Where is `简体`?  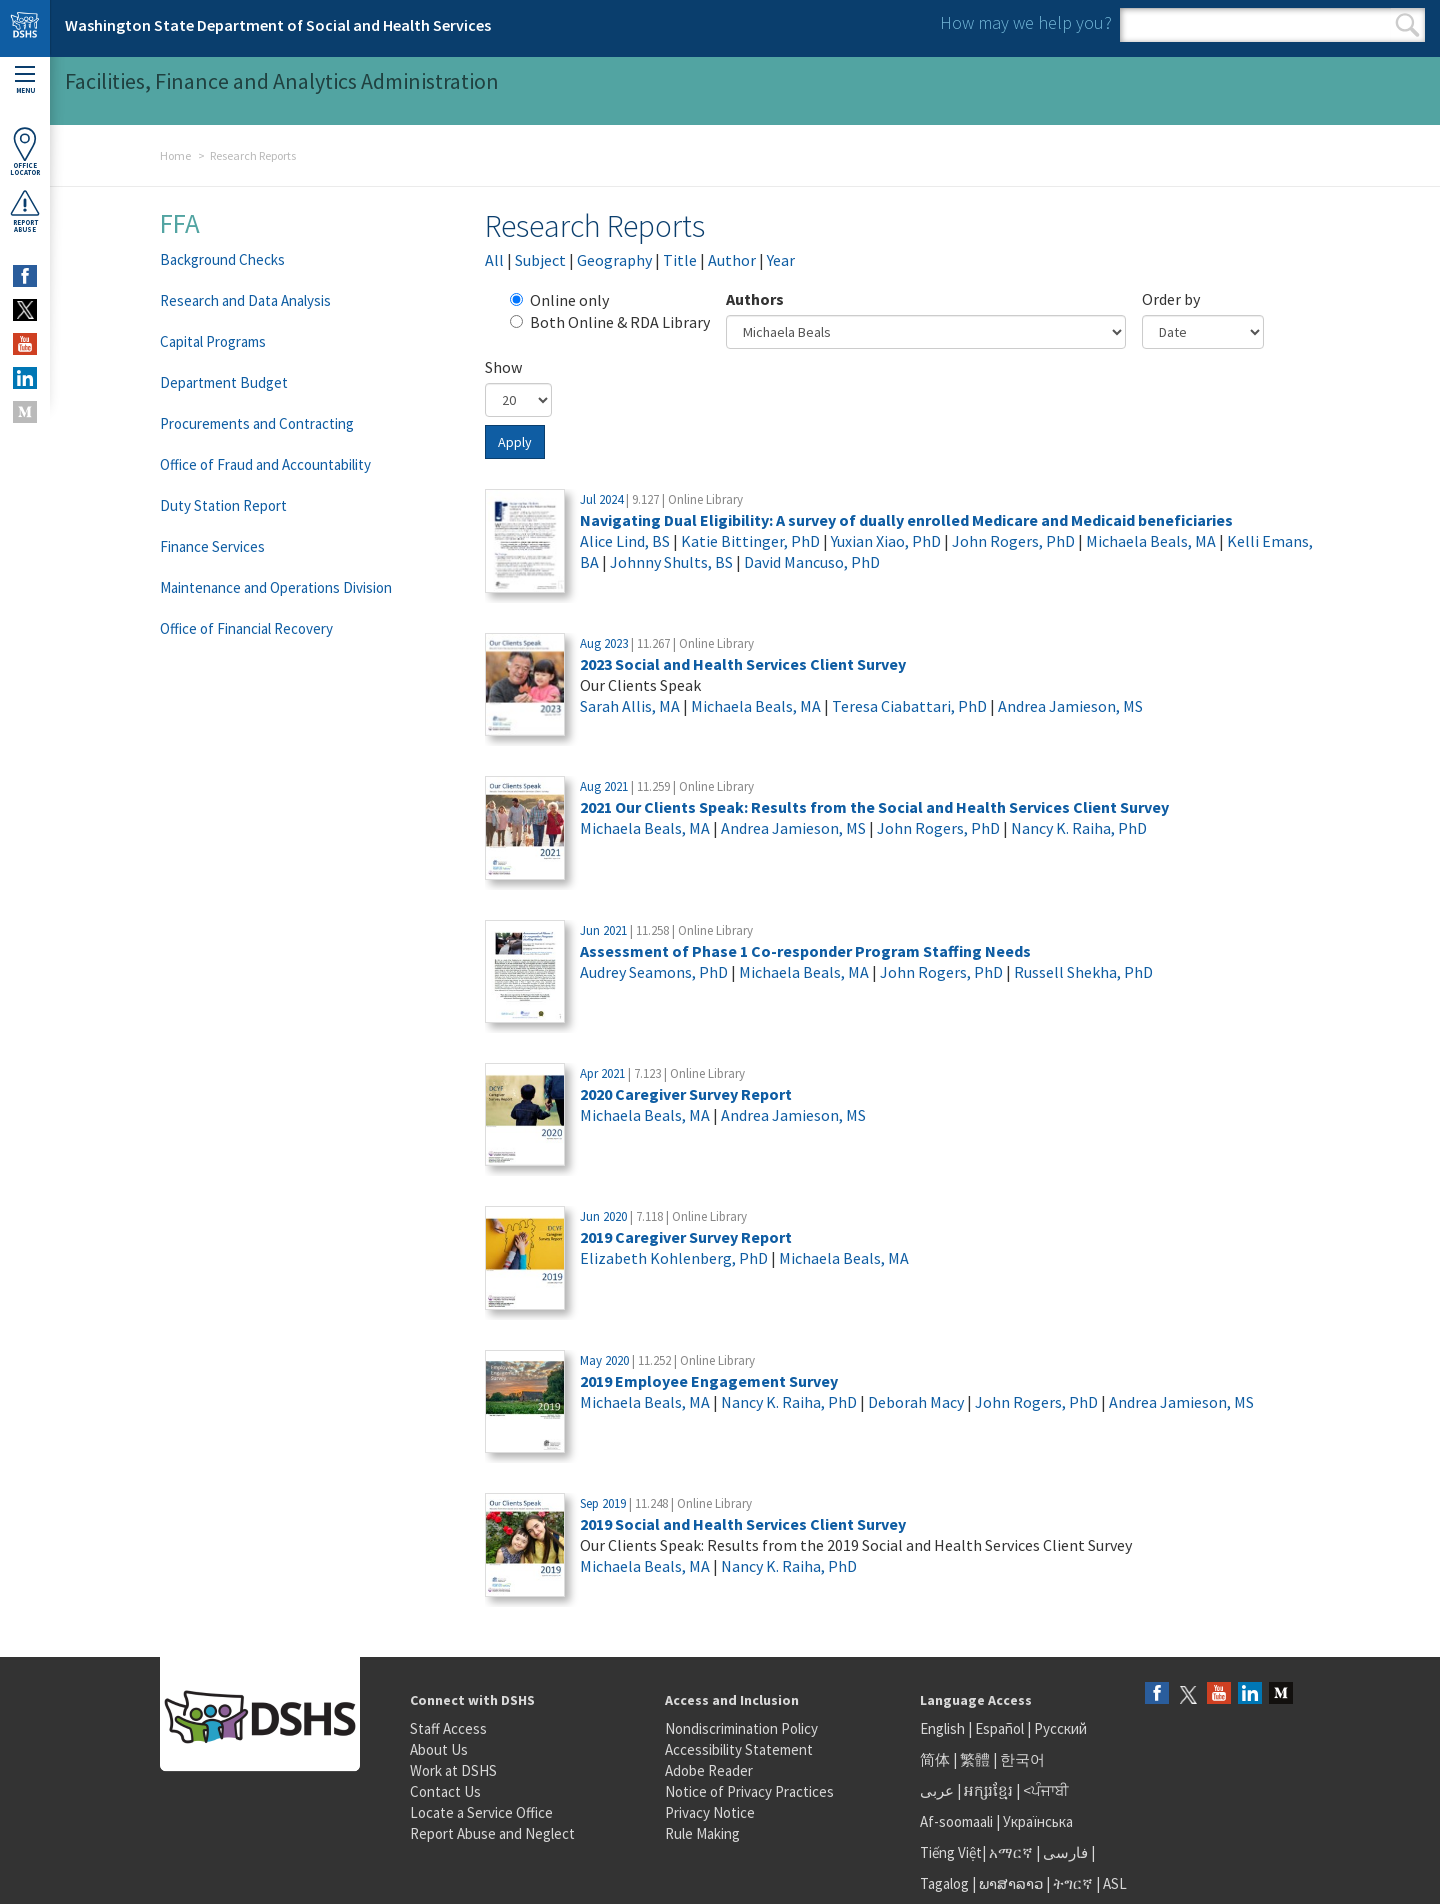
简体 is located at coordinates (935, 1759).